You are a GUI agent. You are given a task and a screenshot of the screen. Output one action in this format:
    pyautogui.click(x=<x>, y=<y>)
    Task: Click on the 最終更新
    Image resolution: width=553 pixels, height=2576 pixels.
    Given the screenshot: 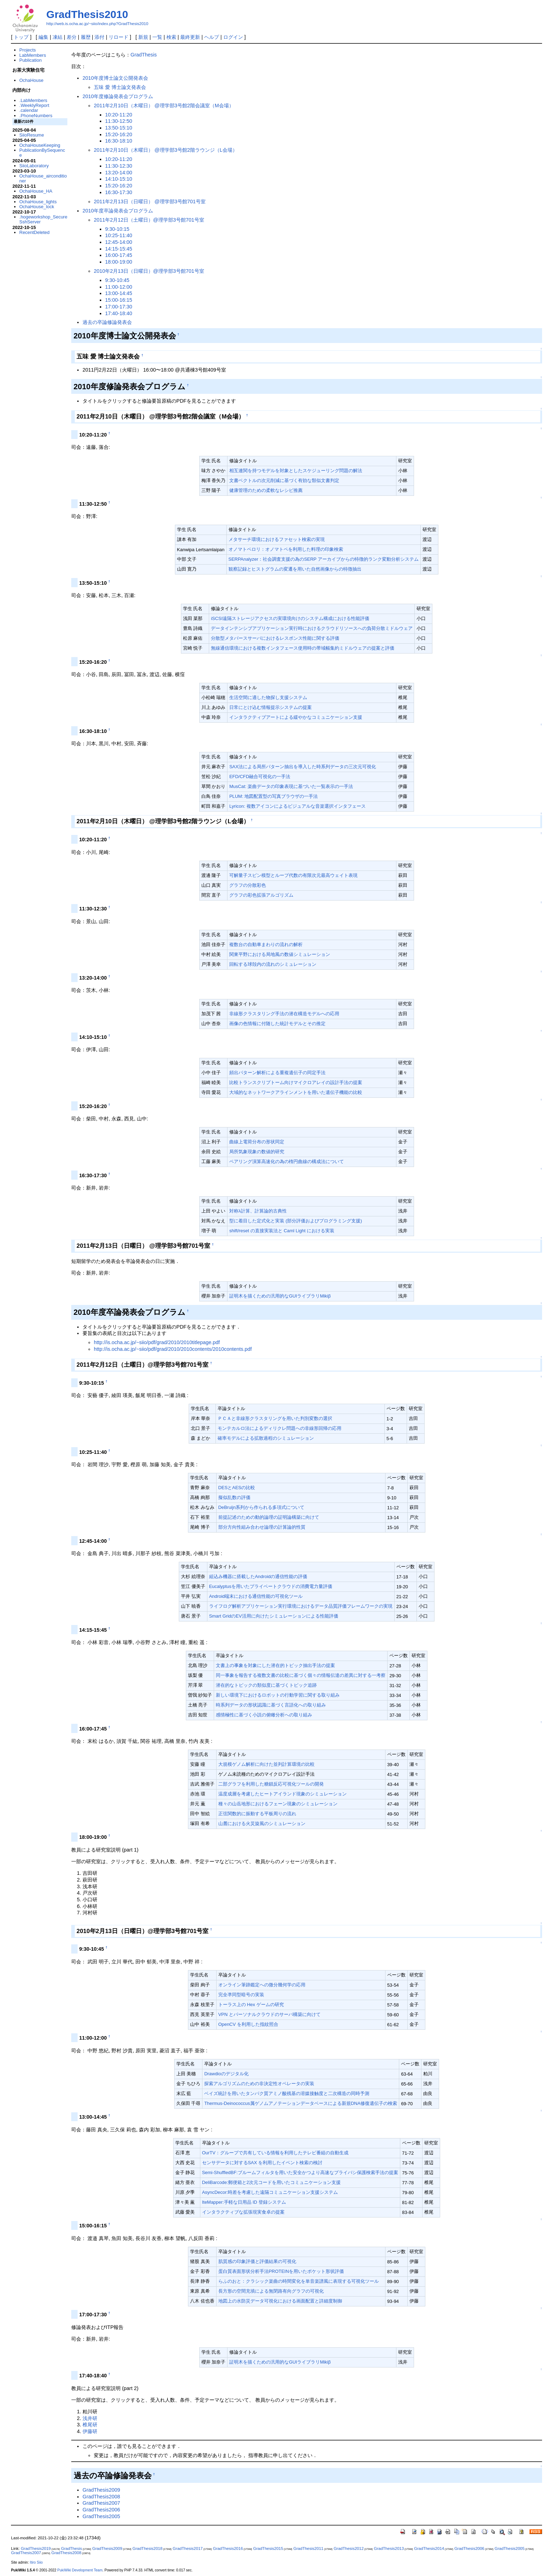 What is the action you would take?
    pyautogui.click(x=190, y=37)
    